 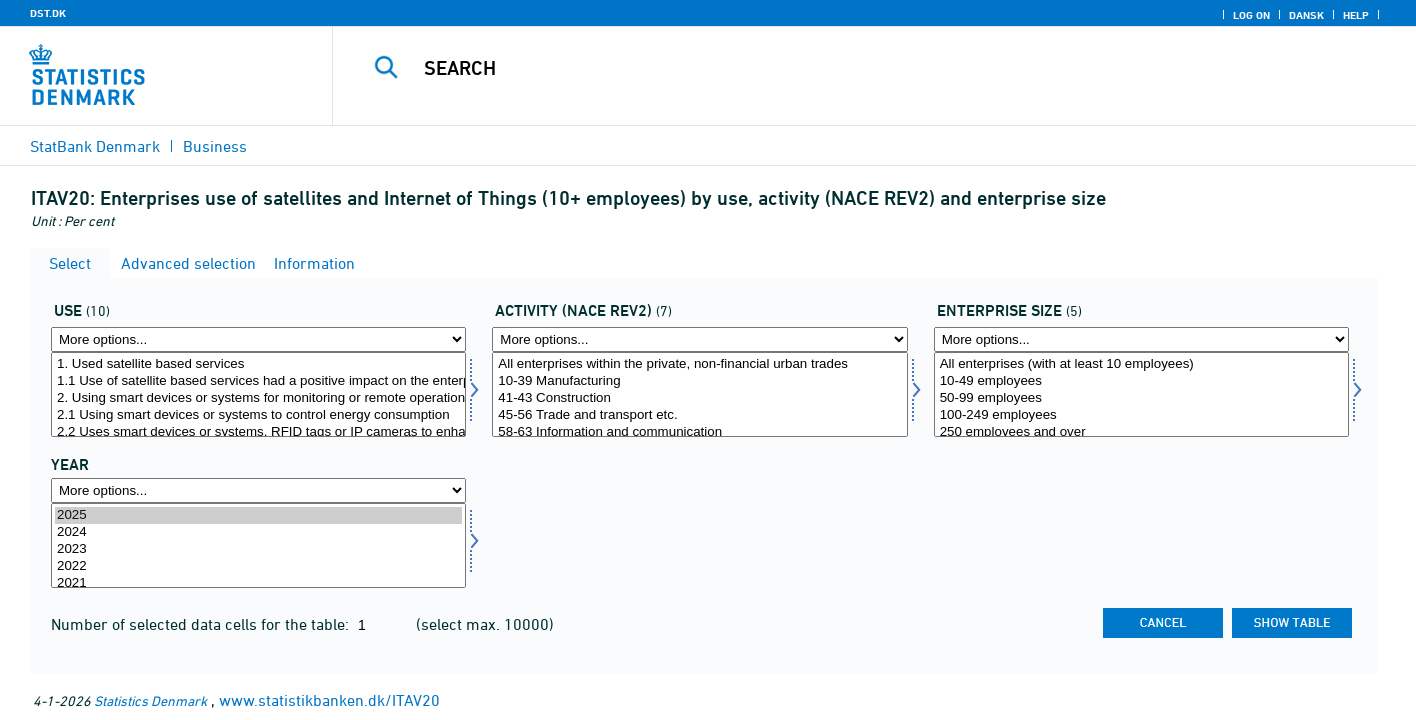 What do you see at coordinates (699, 381) in the screenshot?
I see `10-39 Manufacturing` at bounding box center [699, 381].